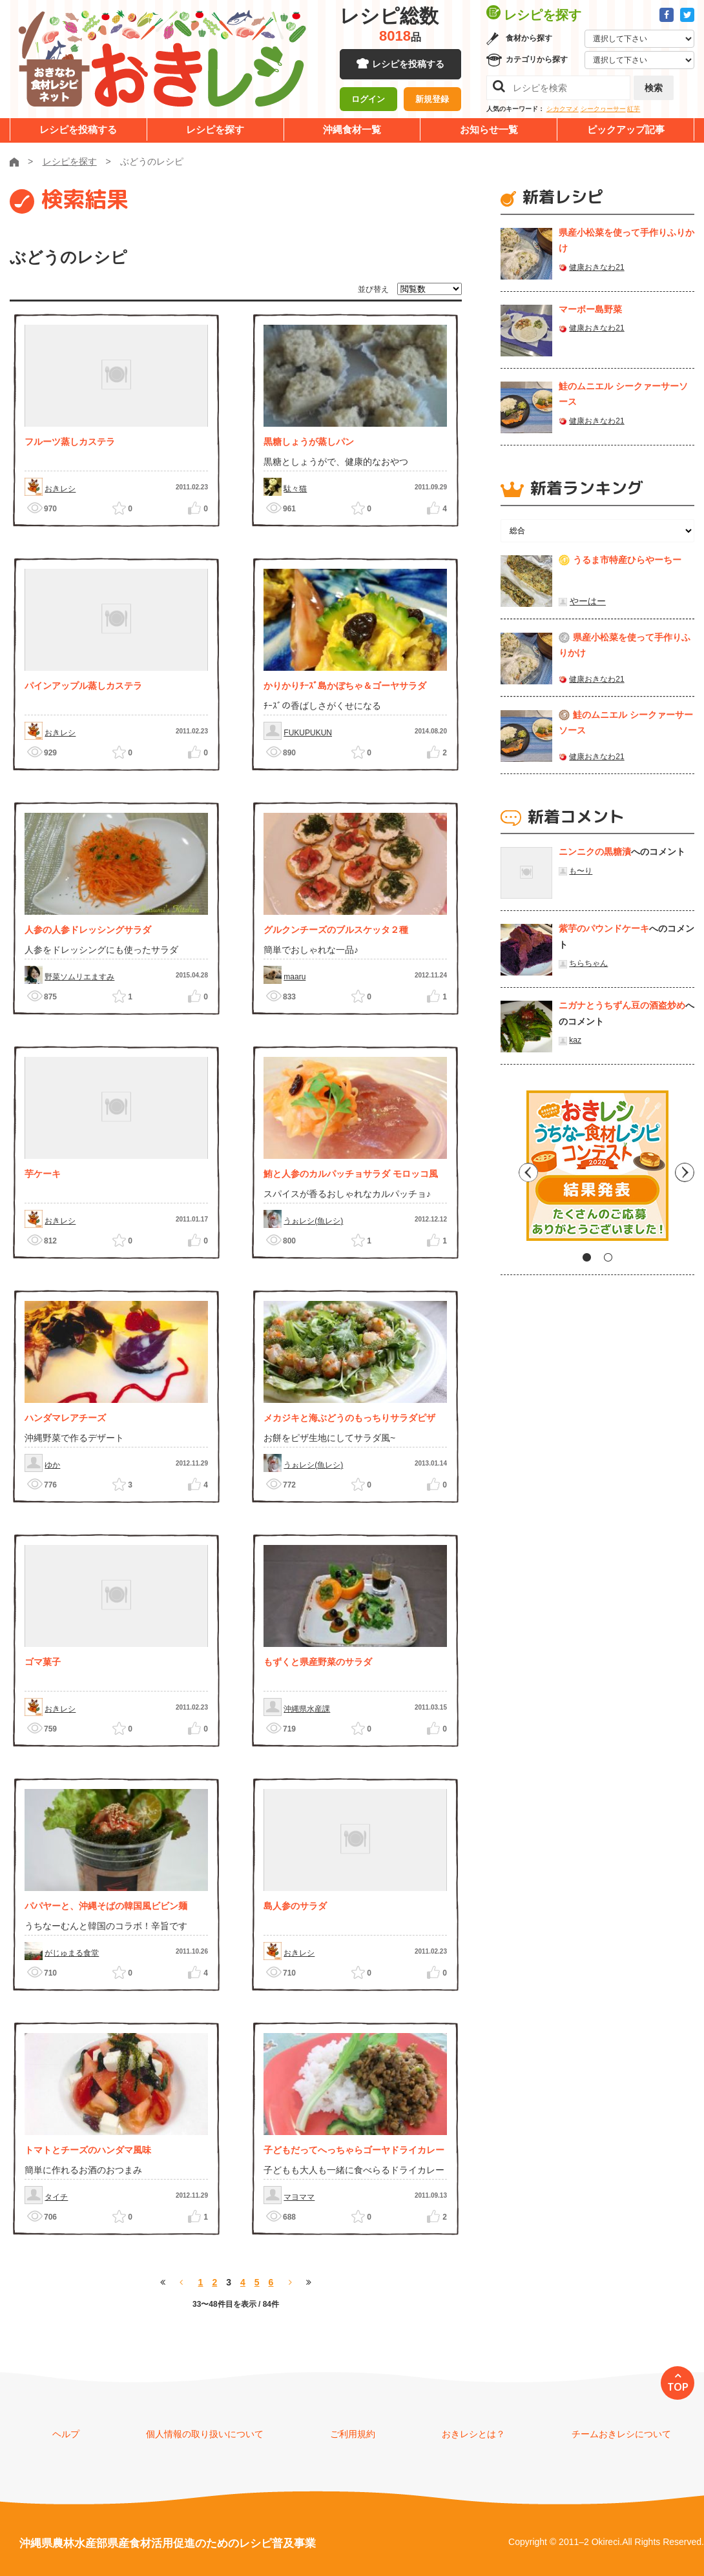 The width and height of the screenshot is (704, 2576). Describe the element at coordinates (580, 870) in the screenshot. I see `も〜り` at that location.